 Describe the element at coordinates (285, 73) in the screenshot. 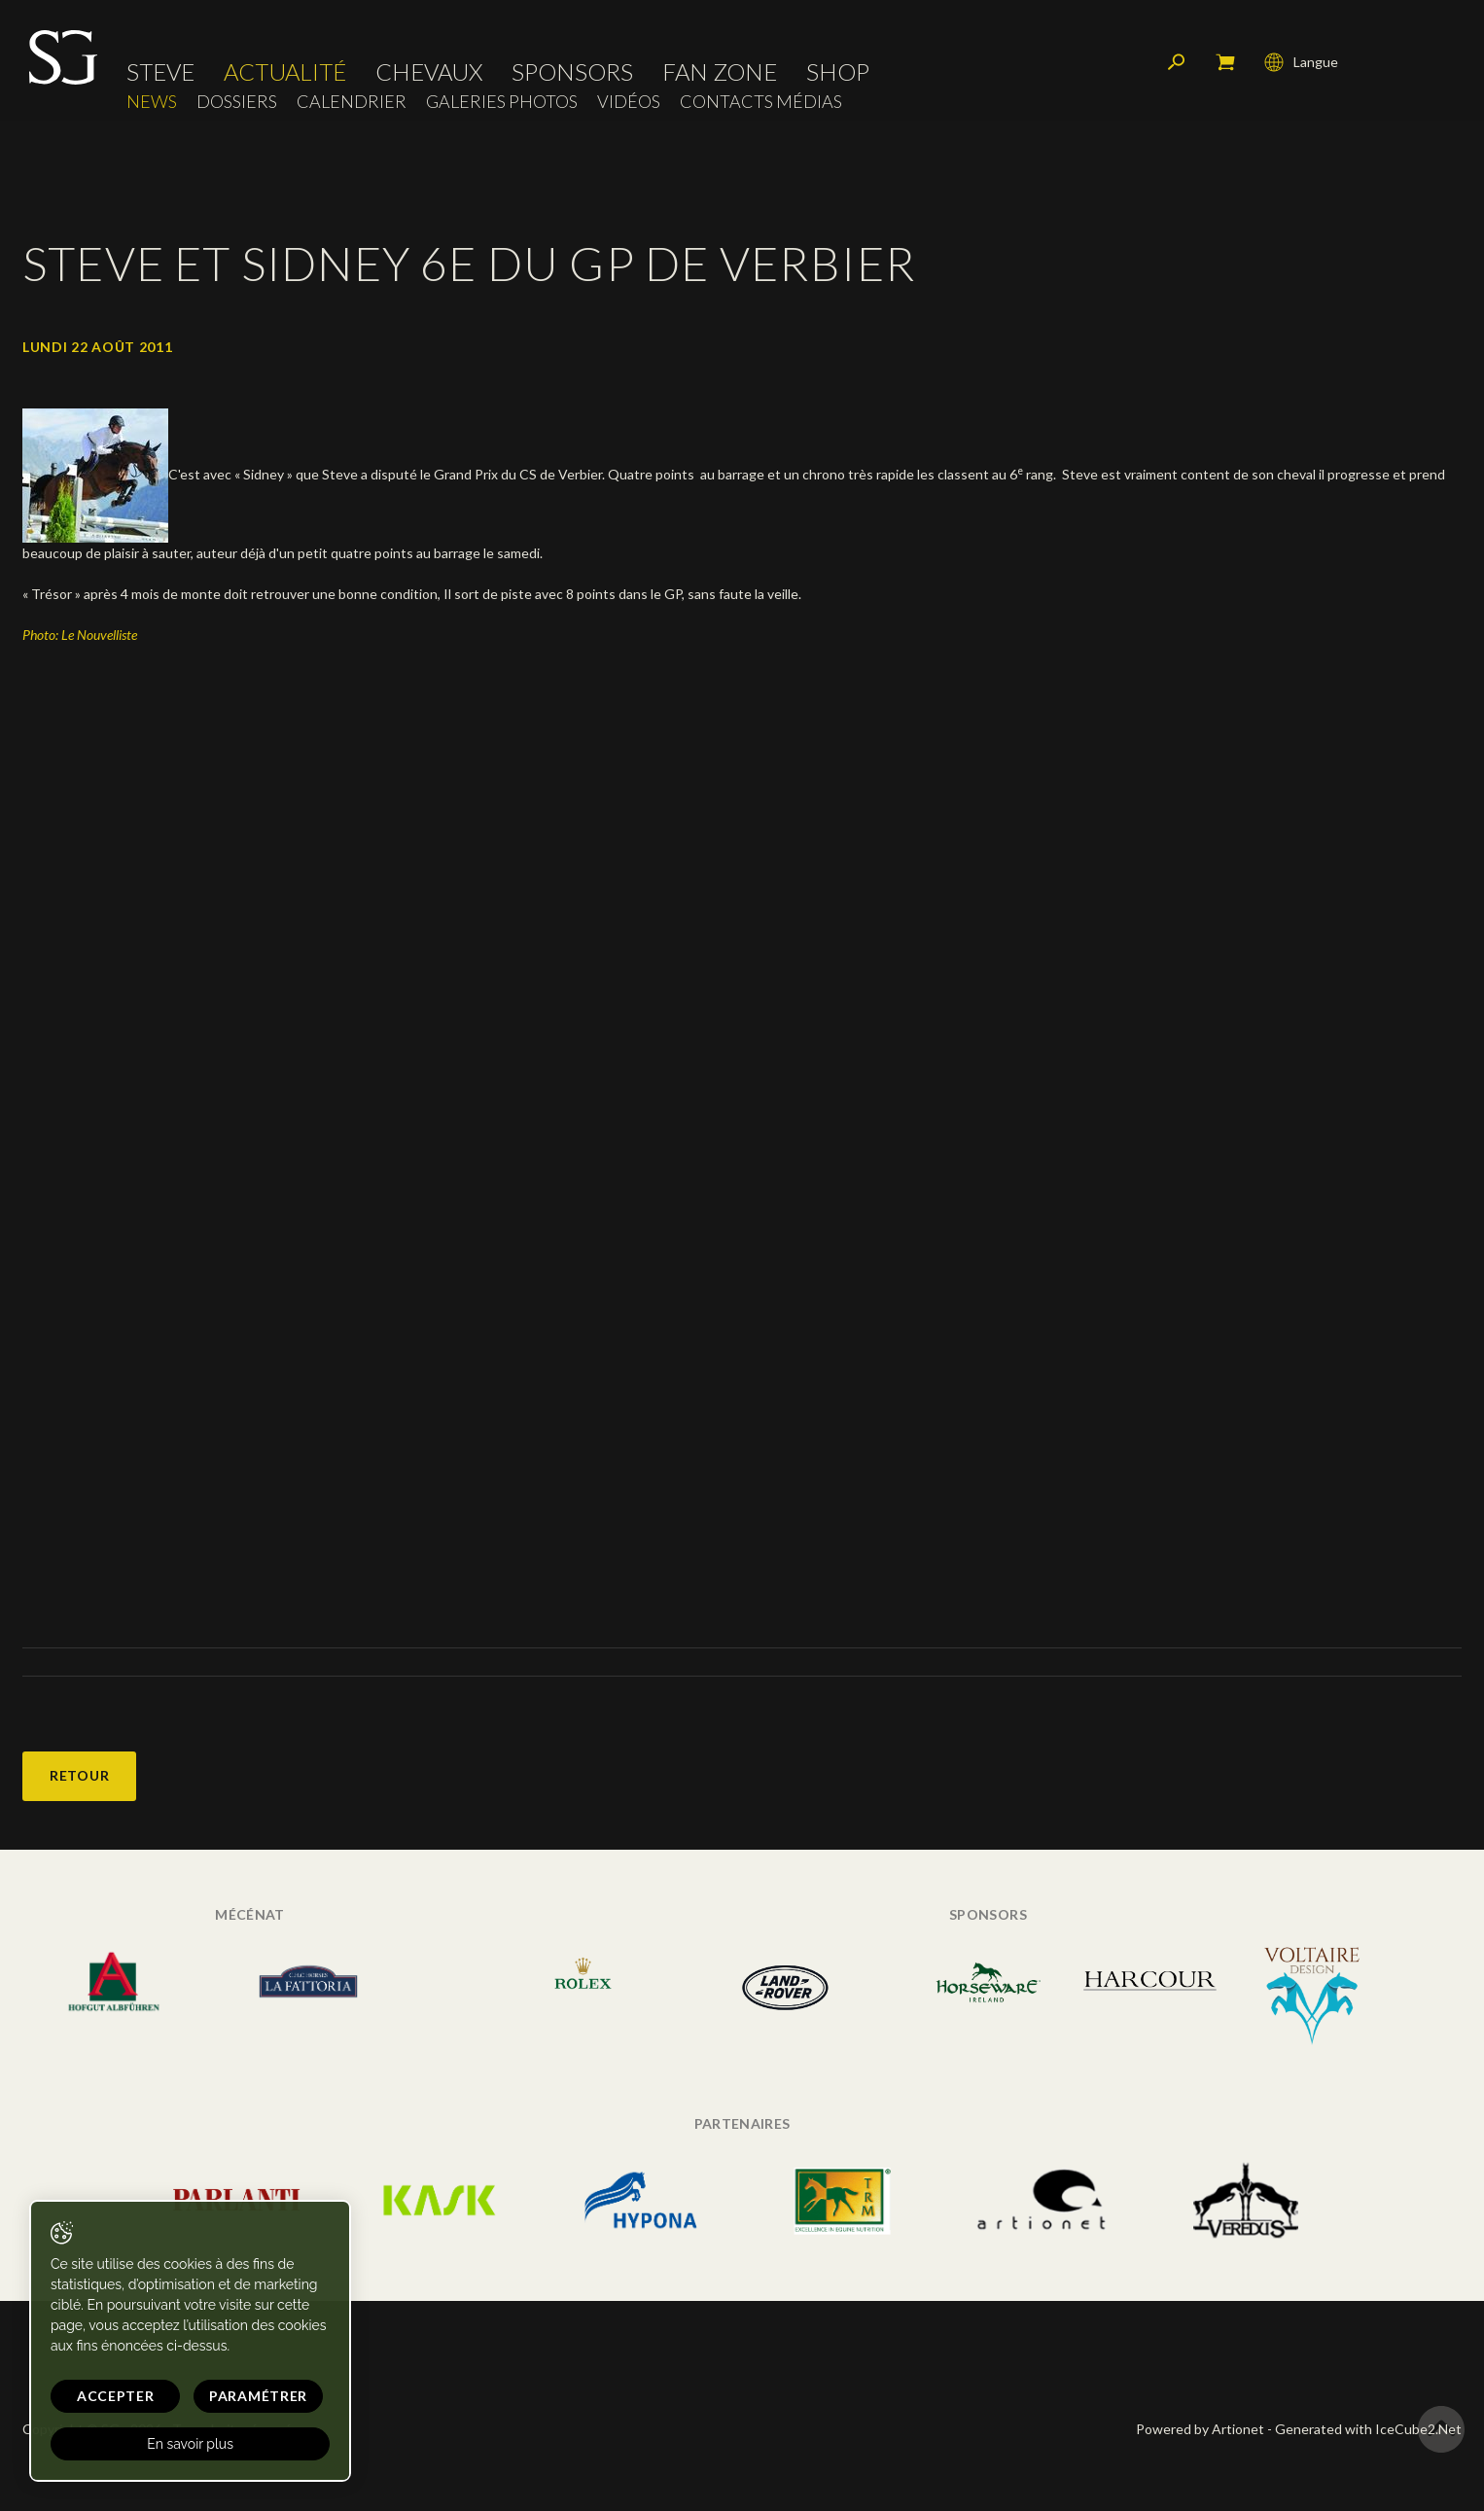

I see `Actualité` at that location.